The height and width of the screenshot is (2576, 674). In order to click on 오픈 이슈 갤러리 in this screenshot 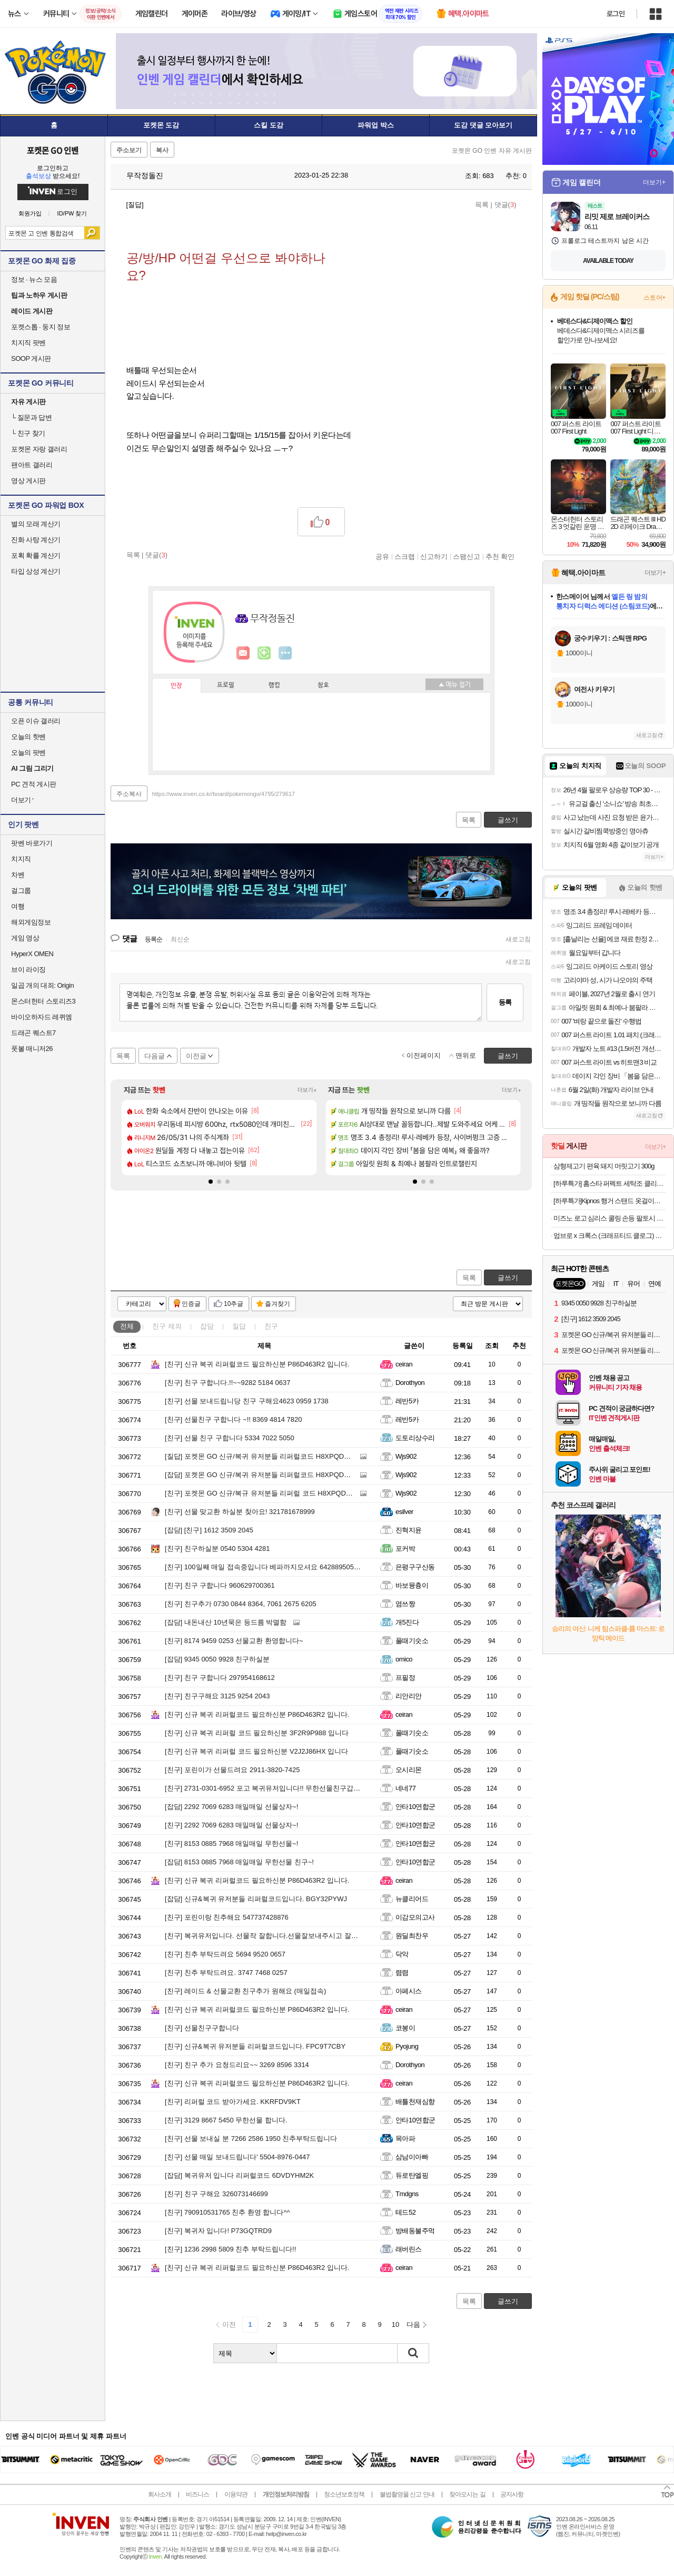, I will do `click(36, 720)`.